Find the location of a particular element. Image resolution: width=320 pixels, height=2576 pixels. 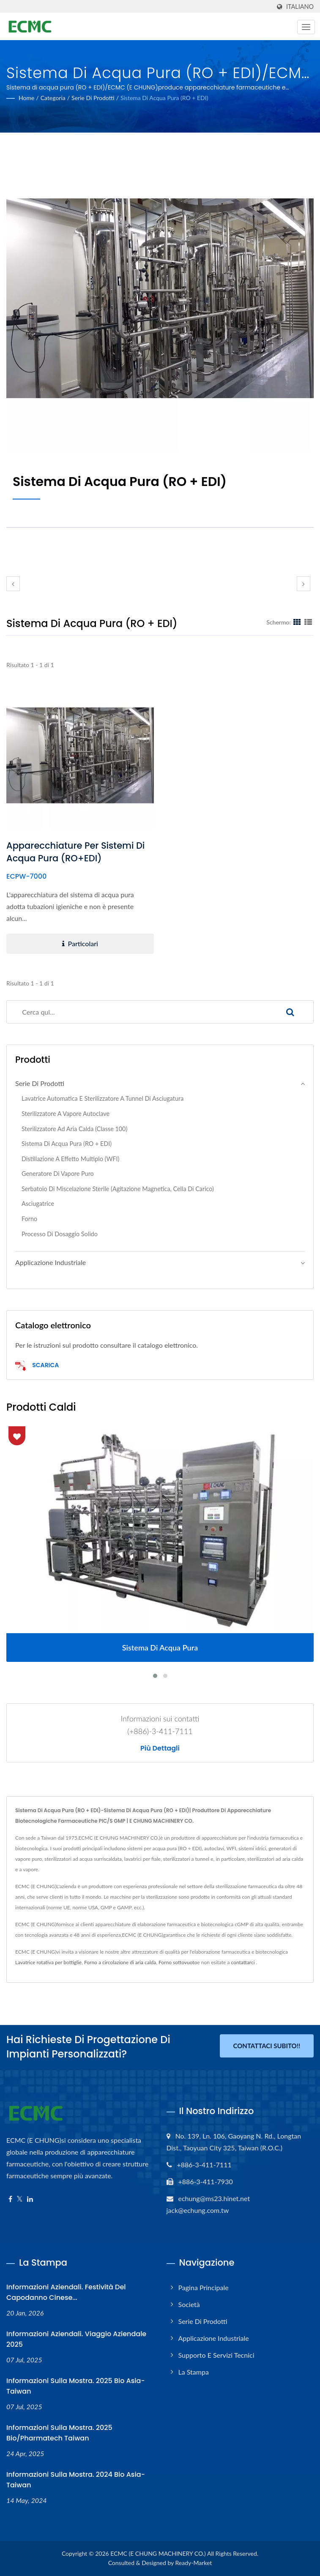

ECMC (E CHUNG MACHINERY CO.) is located at coordinates (158, 2553).